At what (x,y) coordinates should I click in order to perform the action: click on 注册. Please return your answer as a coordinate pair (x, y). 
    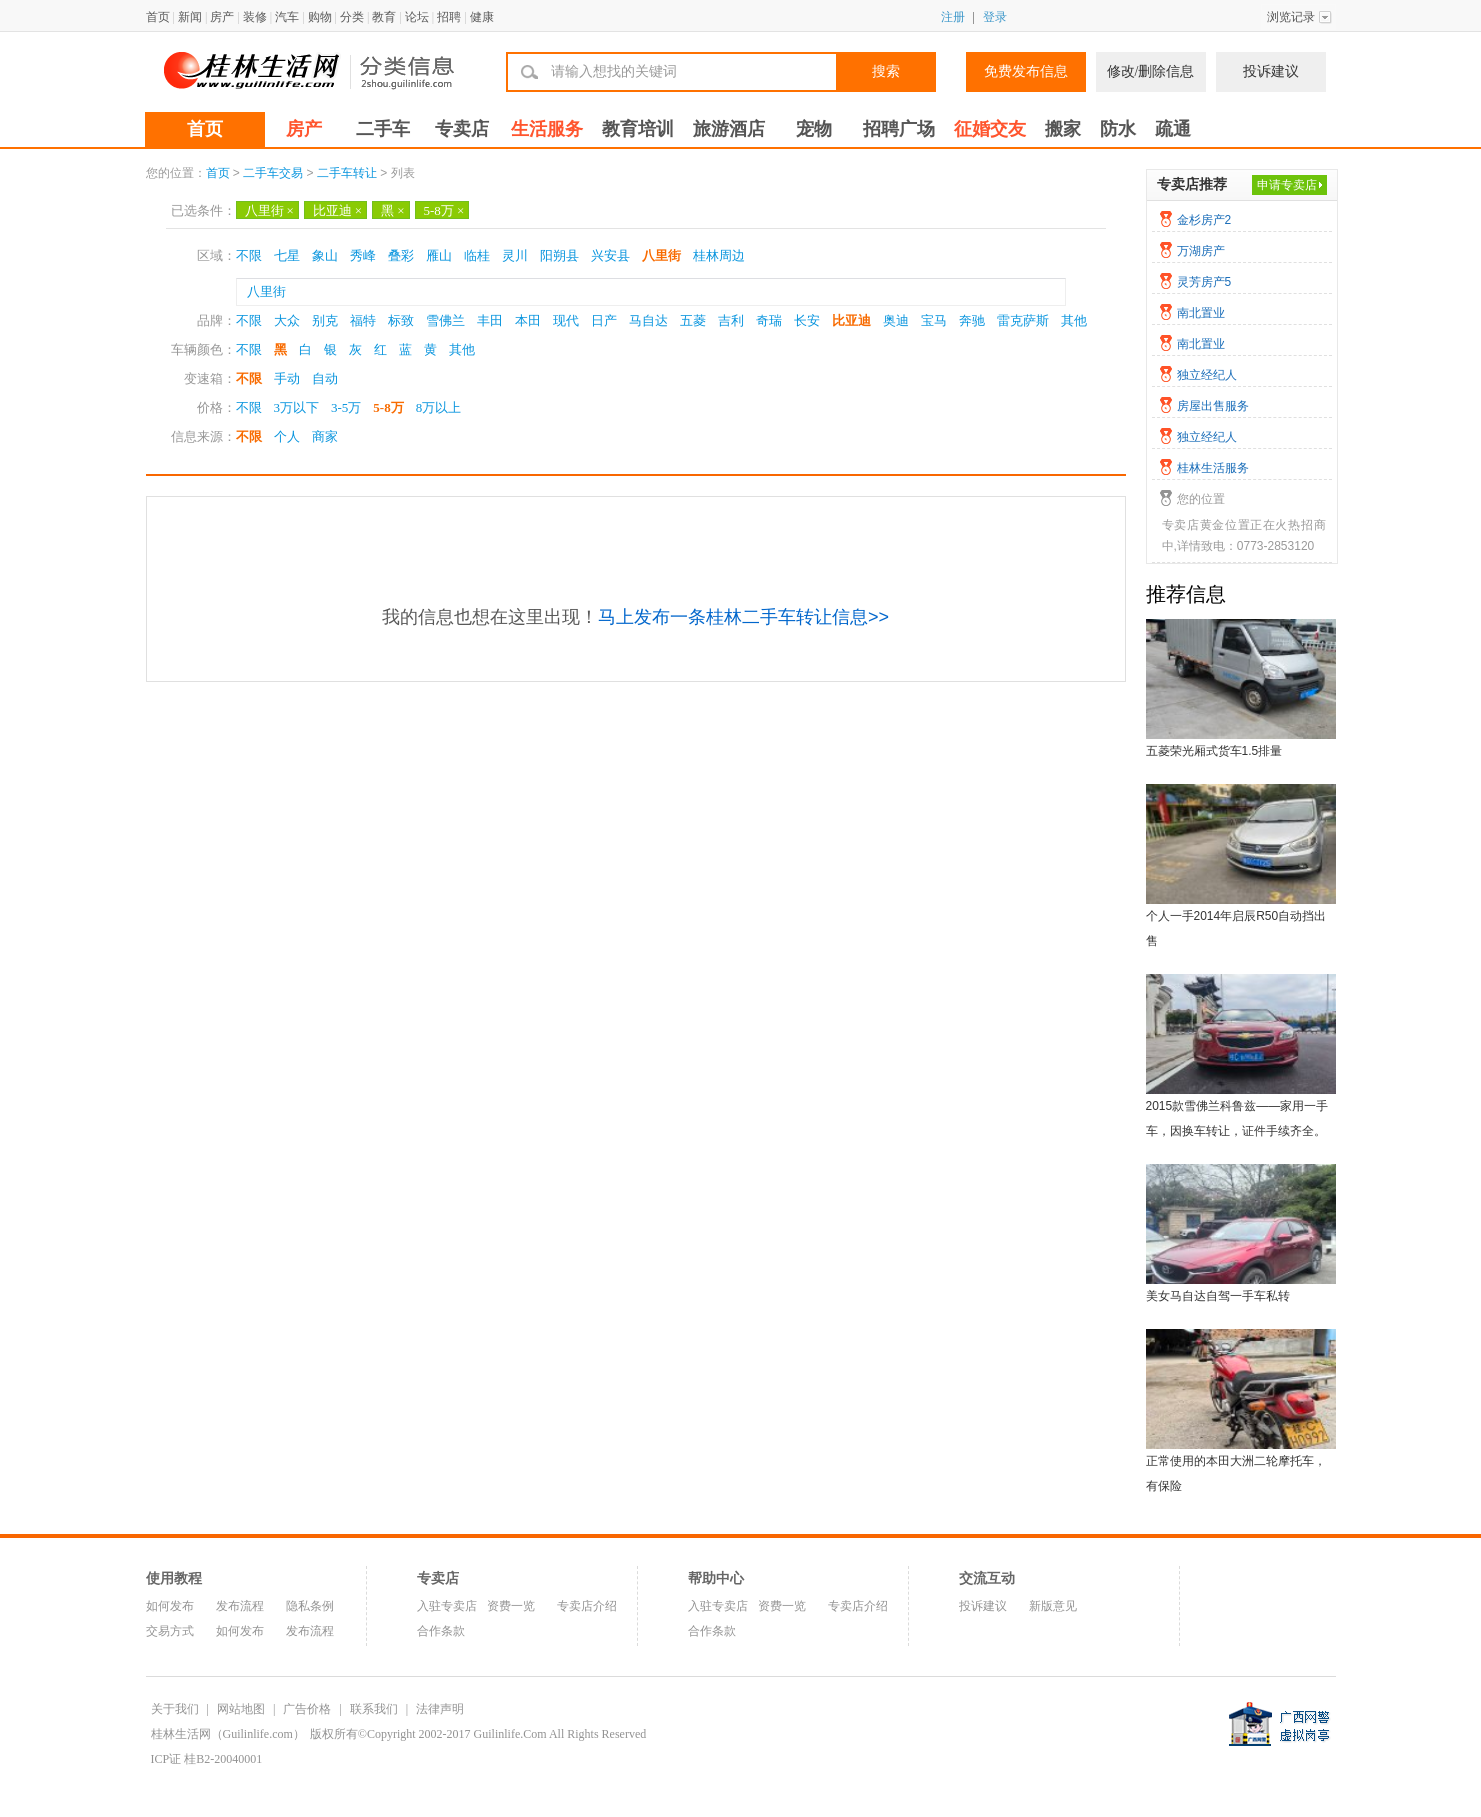
    Looking at the image, I should click on (953, 17).